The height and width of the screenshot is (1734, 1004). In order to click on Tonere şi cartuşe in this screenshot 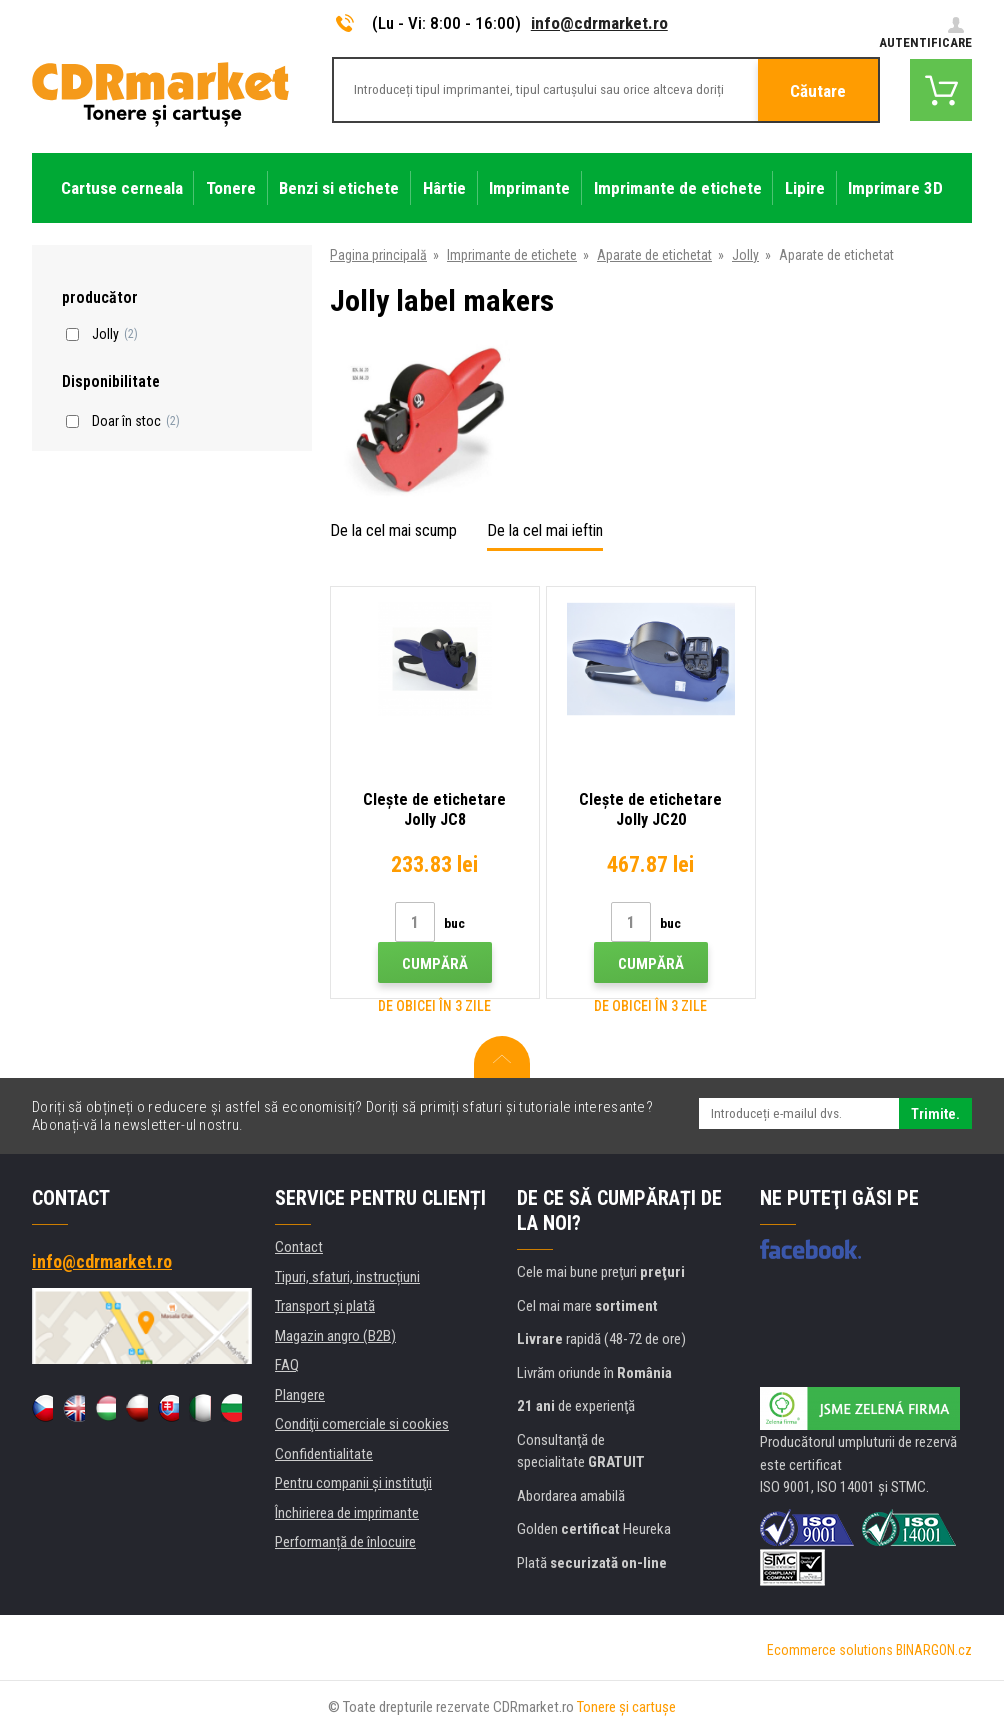, I will do `click(626, 1707)`.